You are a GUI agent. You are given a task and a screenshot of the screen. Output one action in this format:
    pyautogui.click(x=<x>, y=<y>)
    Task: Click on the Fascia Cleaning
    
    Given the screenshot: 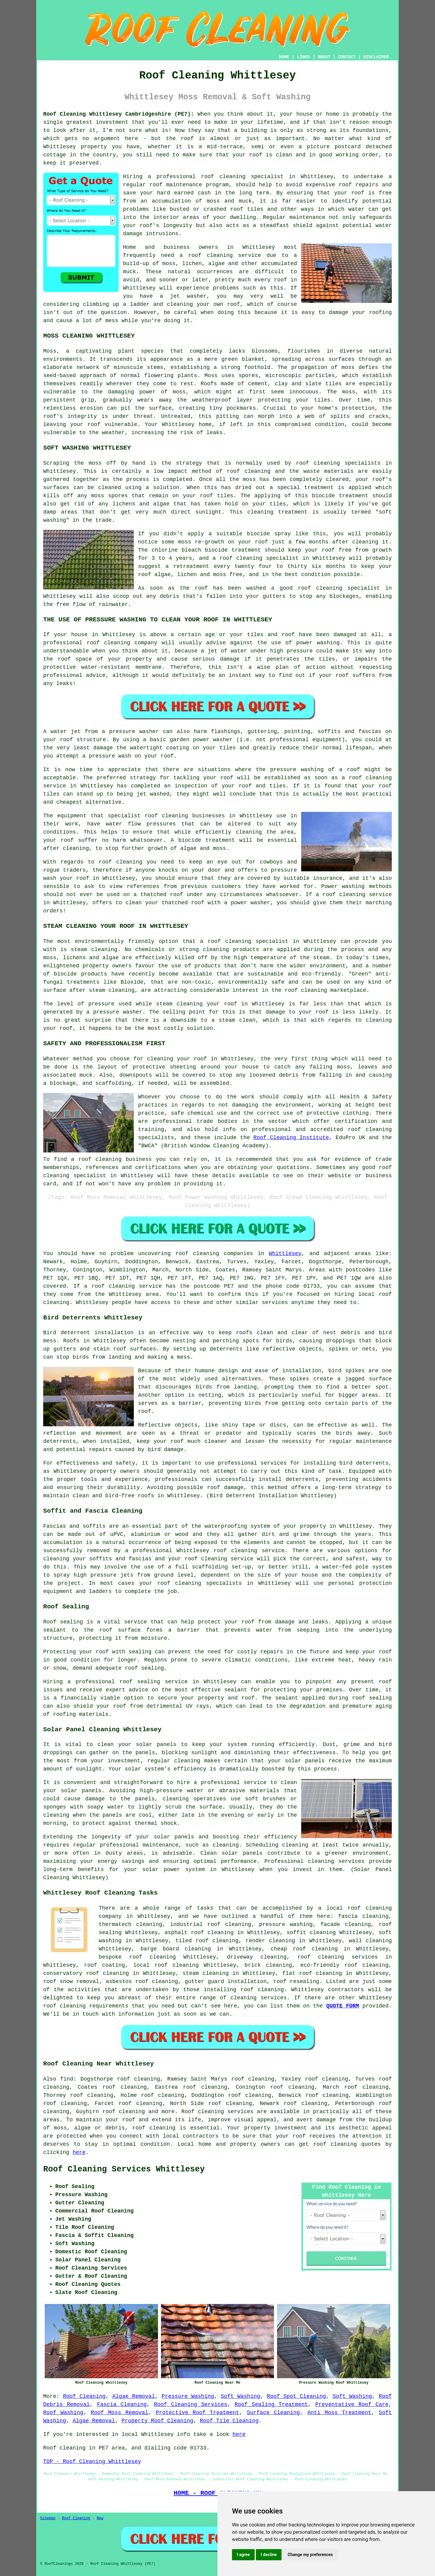 What is the action you would take?
    pyautogui.click(x=122, y=2404)
    